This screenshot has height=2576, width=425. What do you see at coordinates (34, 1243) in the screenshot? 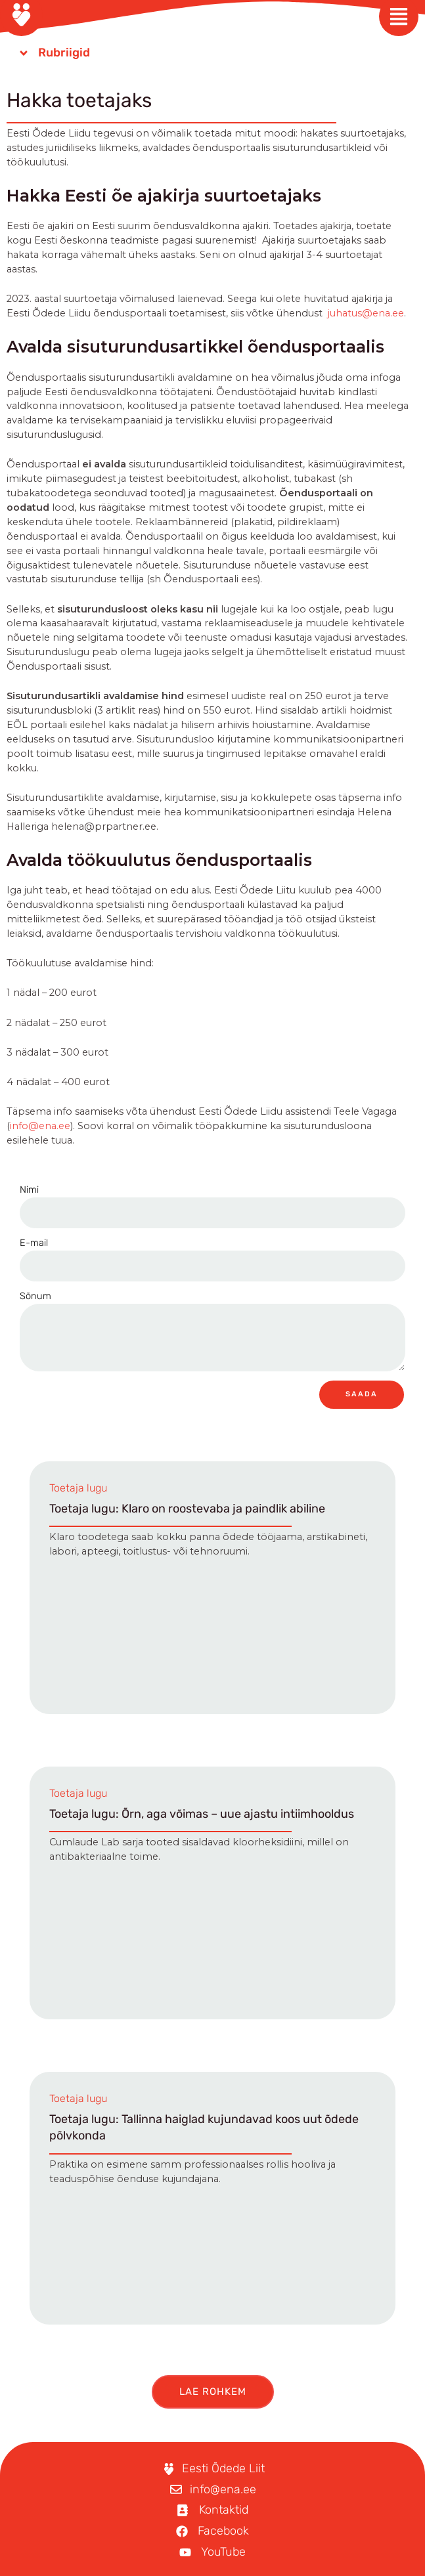
I see `E-mail` at bounding box center [34, 1243].